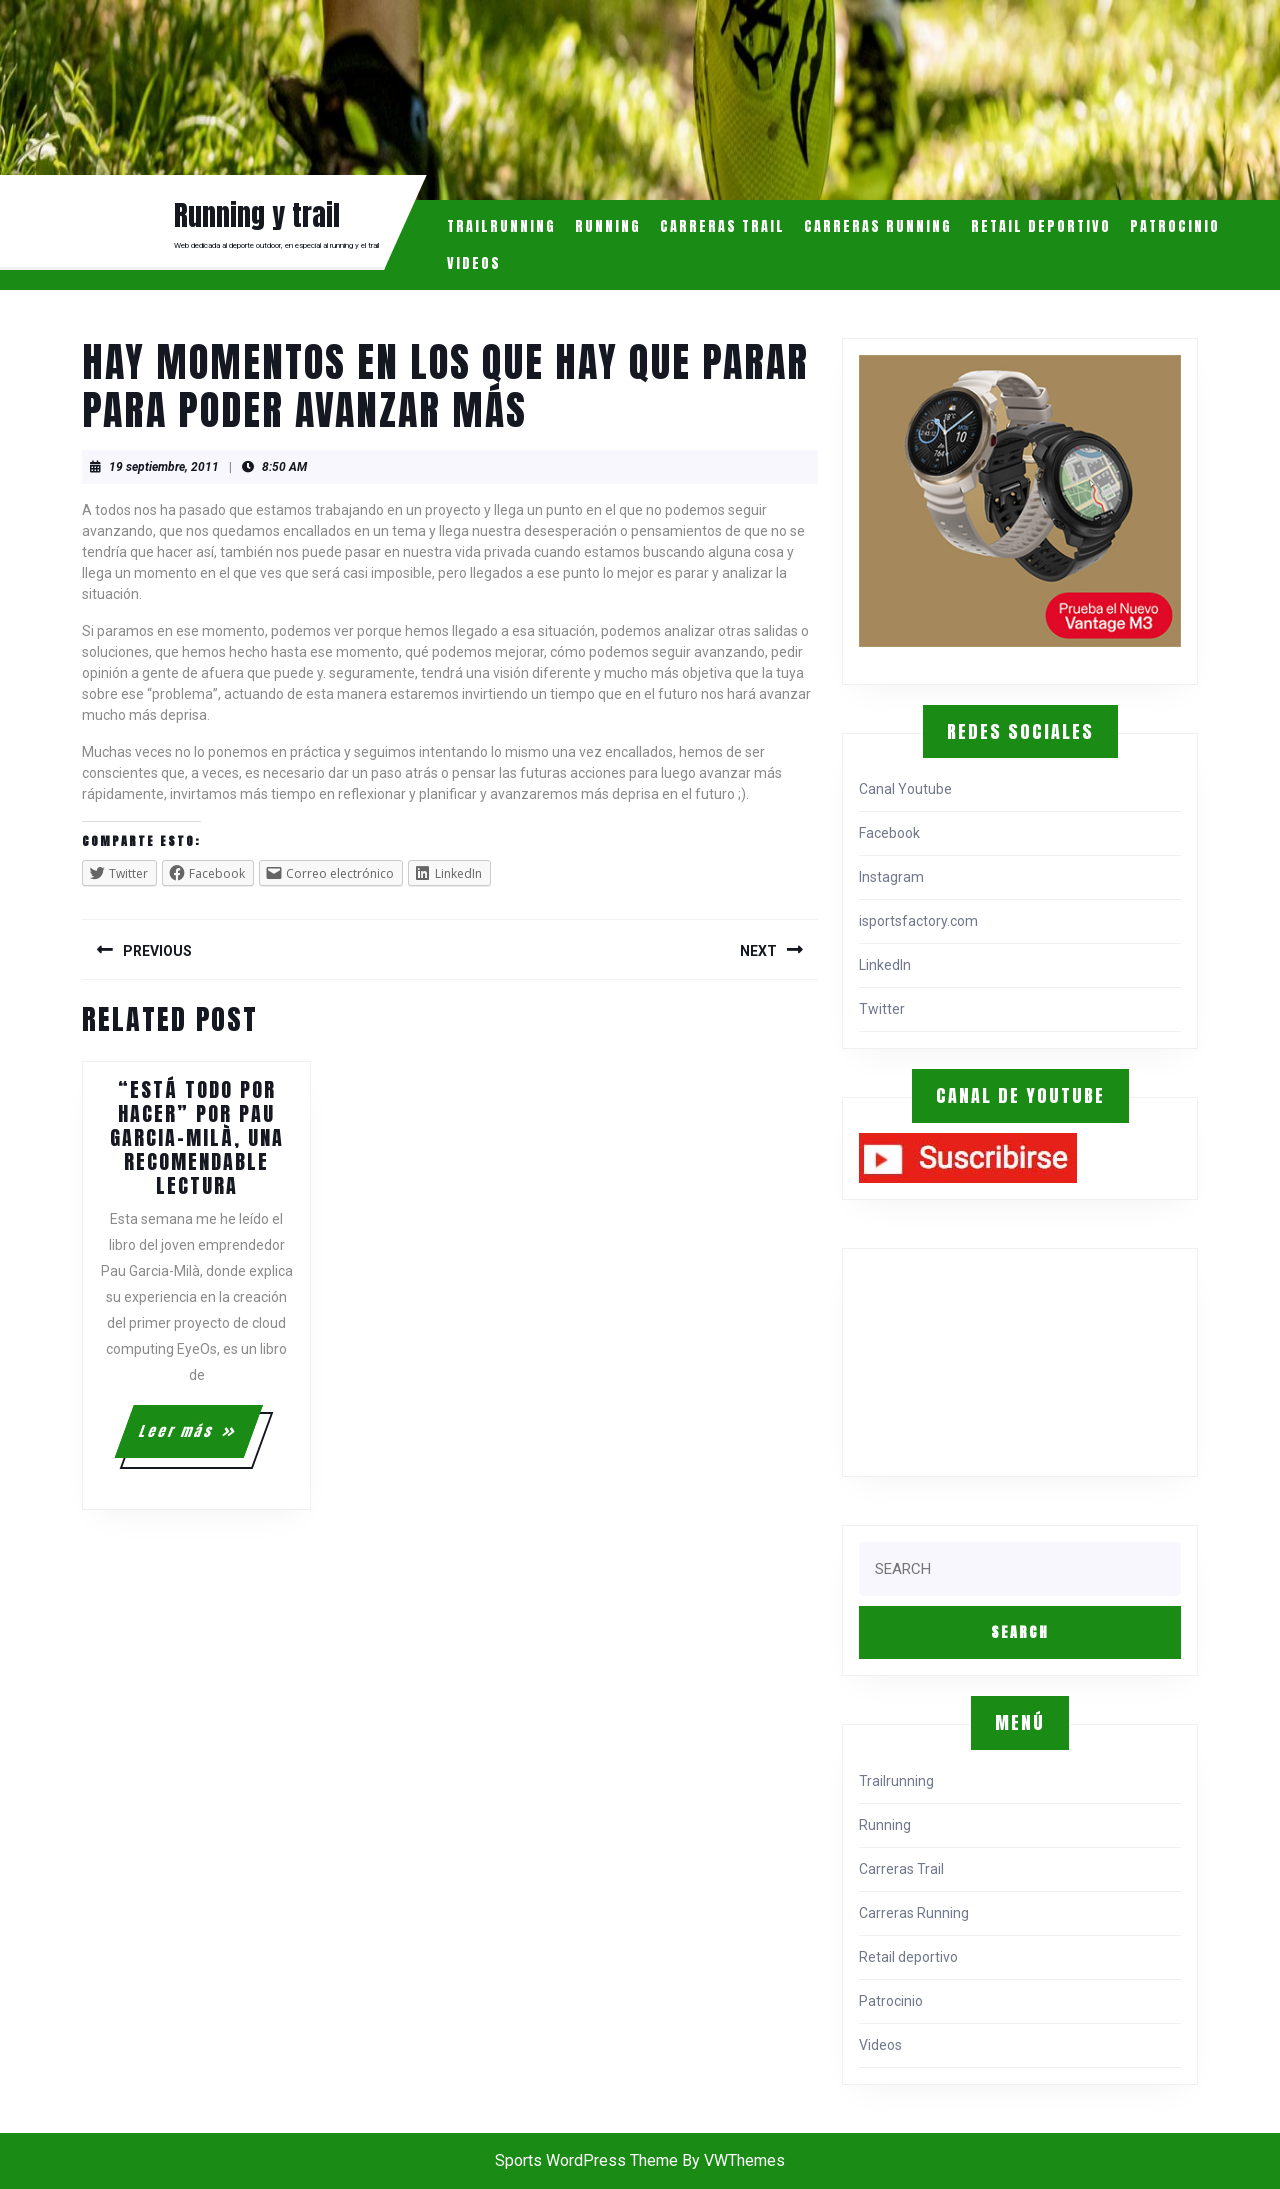 Image resolution: width=1280 pixels, height=2189 pixels. Describe the element at coordinates (722, 226) in the screenshot. I see `Carreras Trail` at that location.